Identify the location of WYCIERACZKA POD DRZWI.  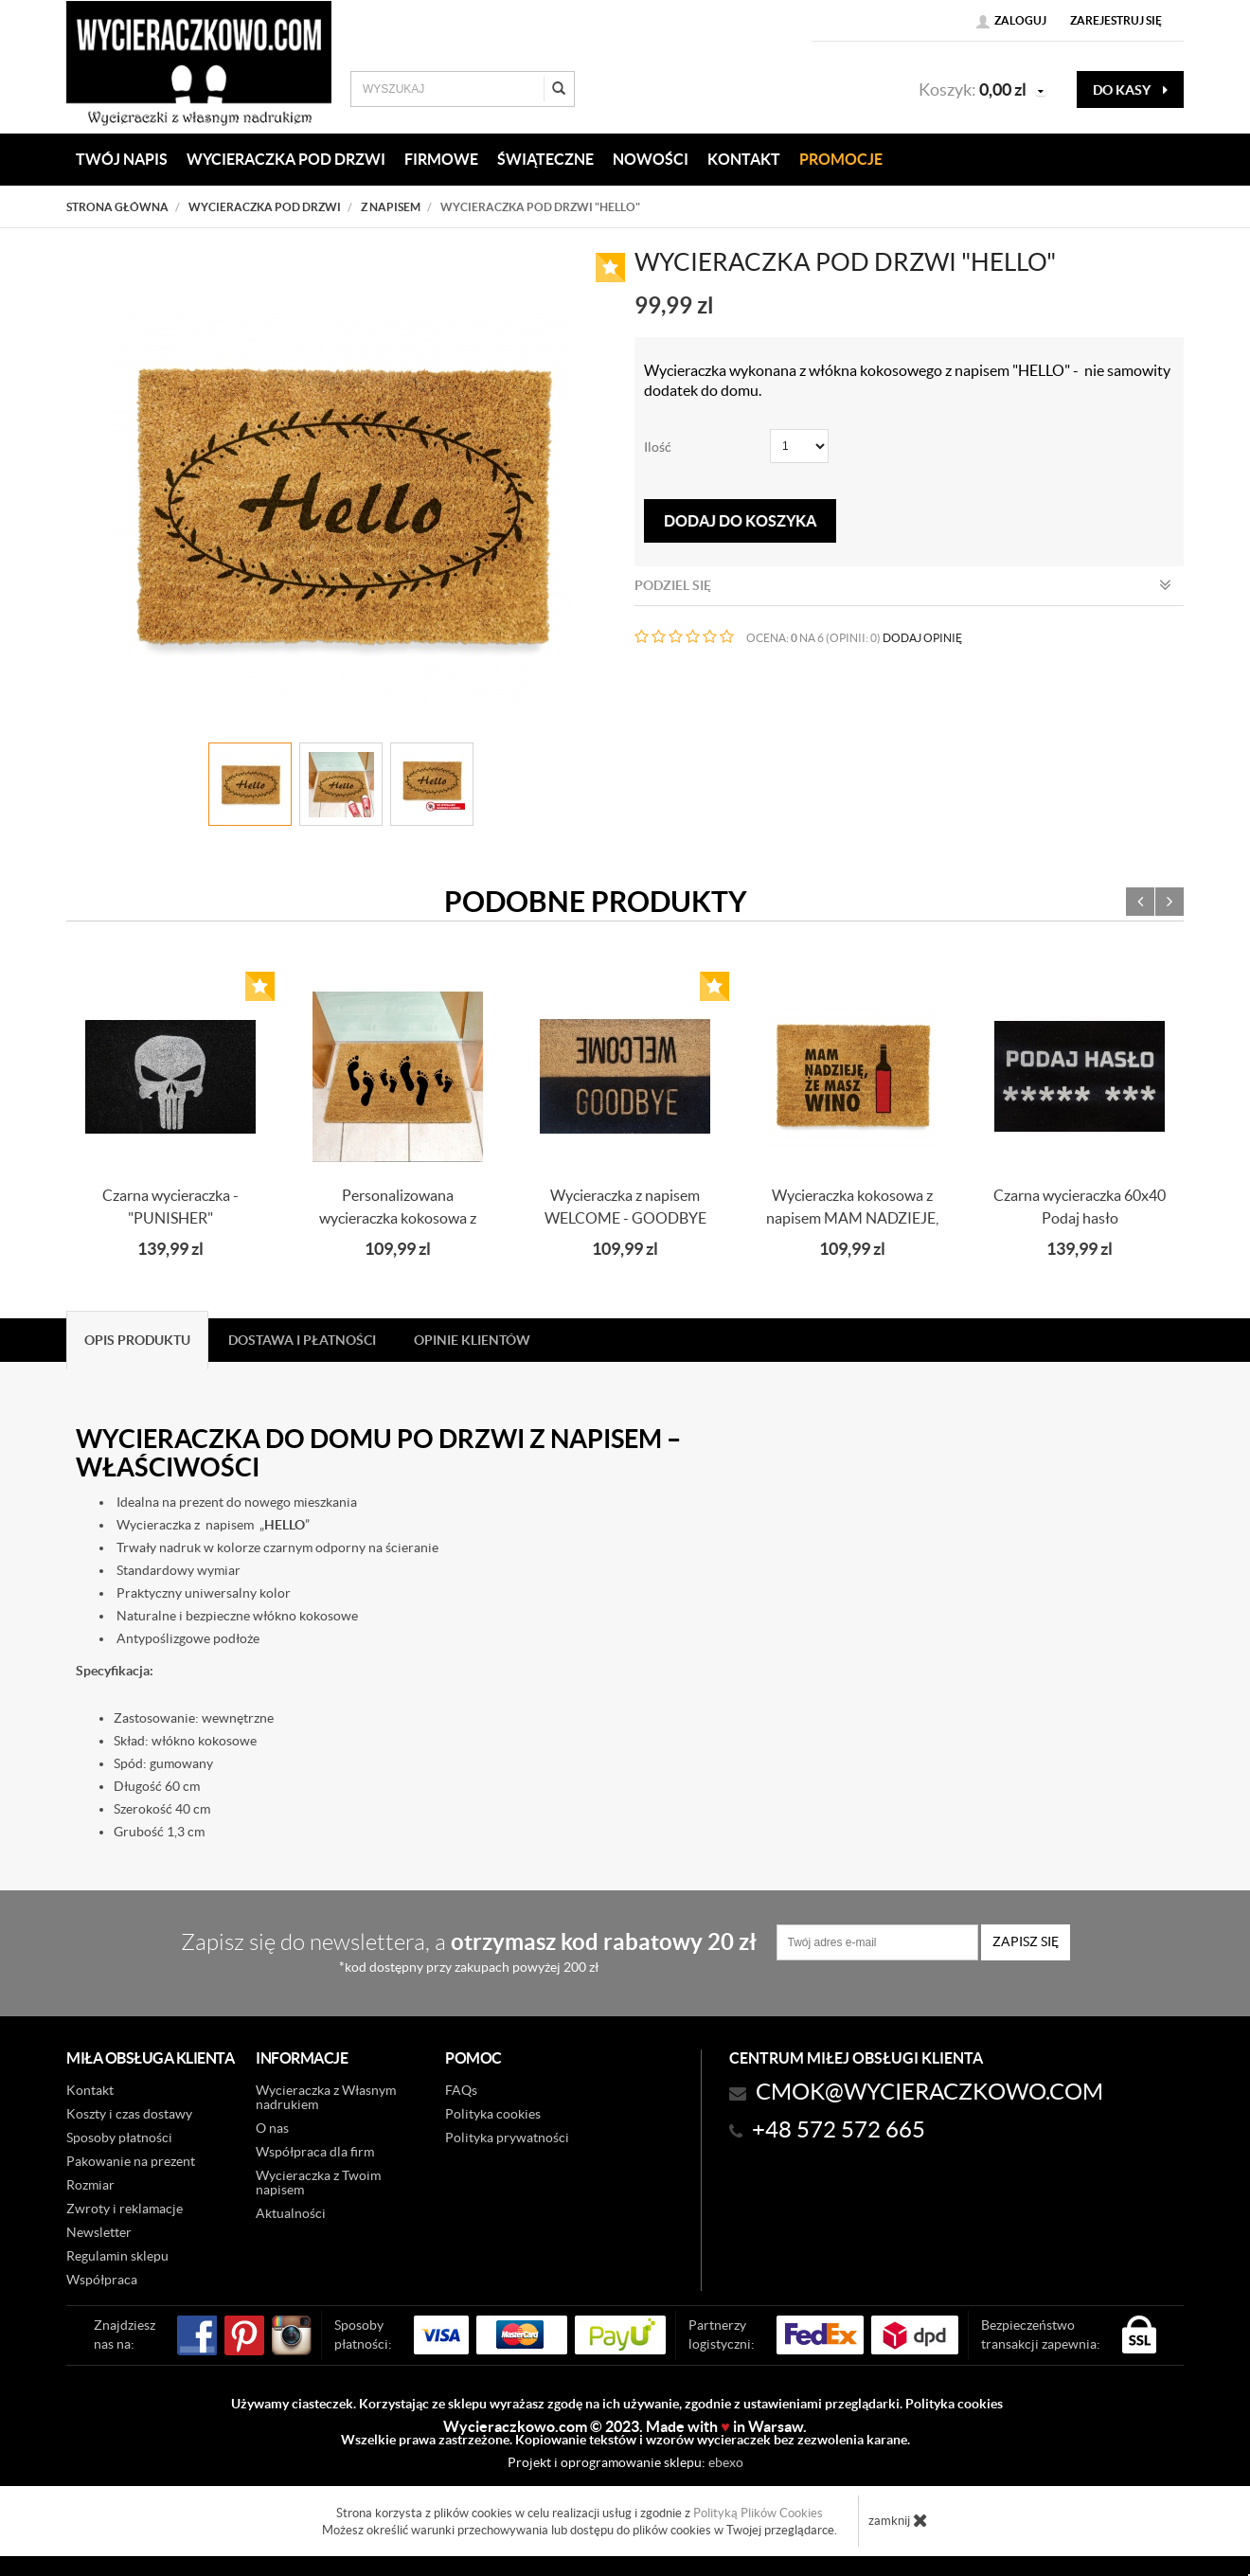
(286, 159).